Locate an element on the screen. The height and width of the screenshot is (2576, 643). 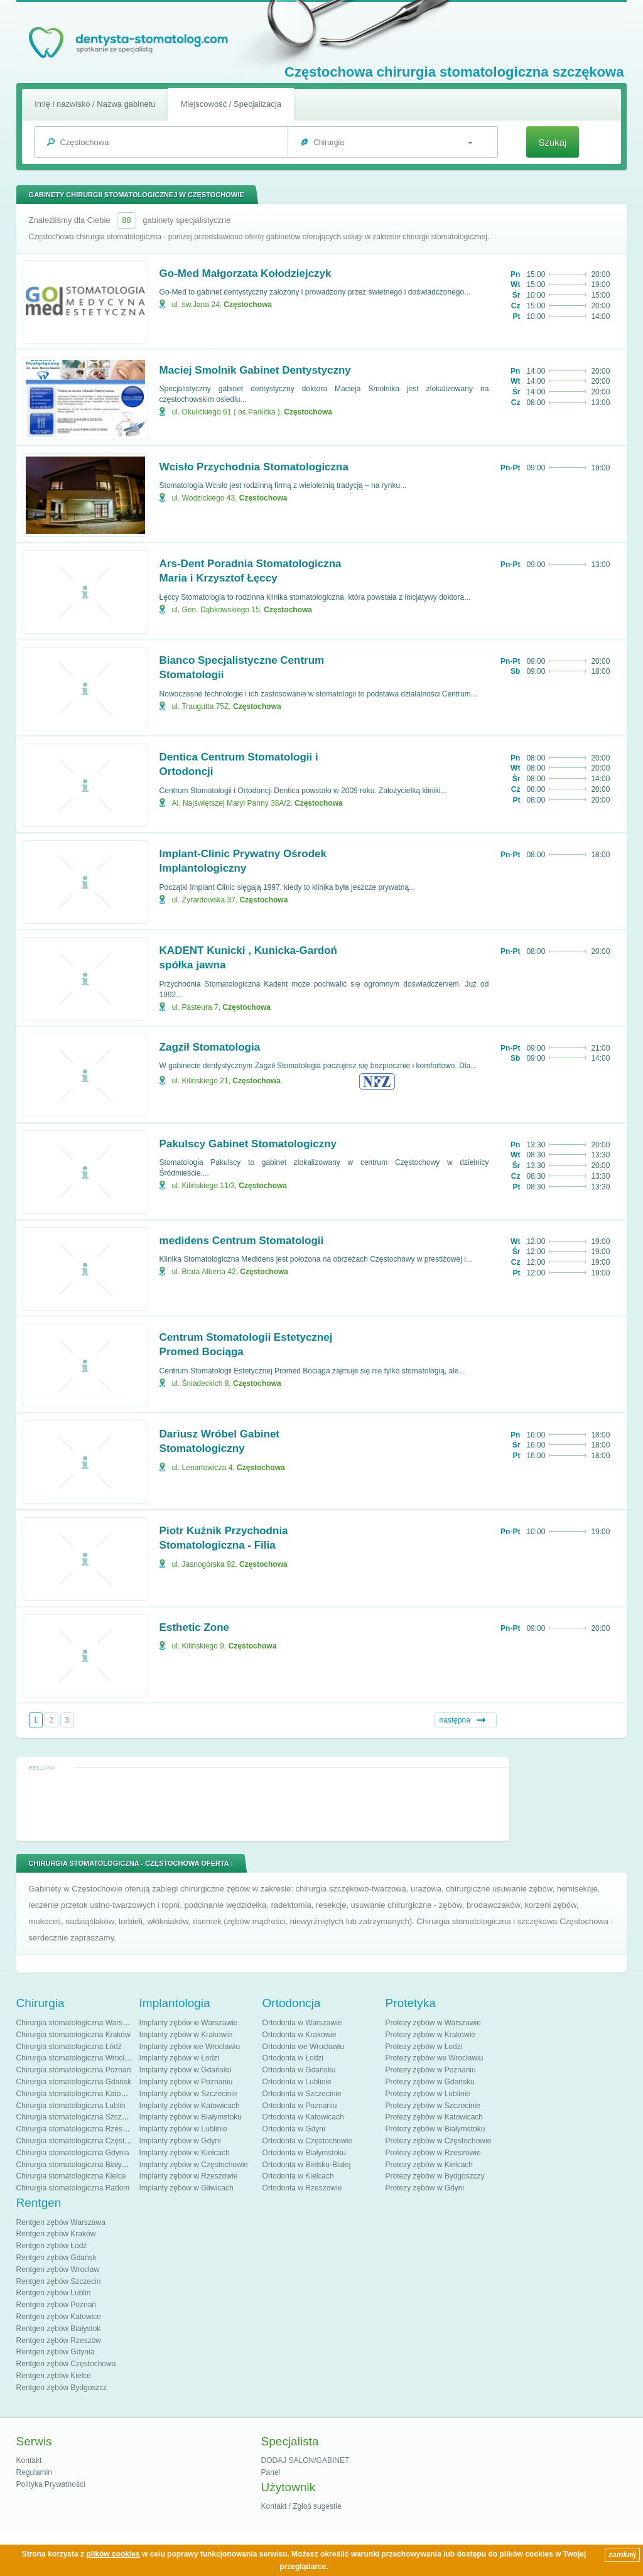
Protezy zębów w Gdyni is located at coordinates (425, 2188).